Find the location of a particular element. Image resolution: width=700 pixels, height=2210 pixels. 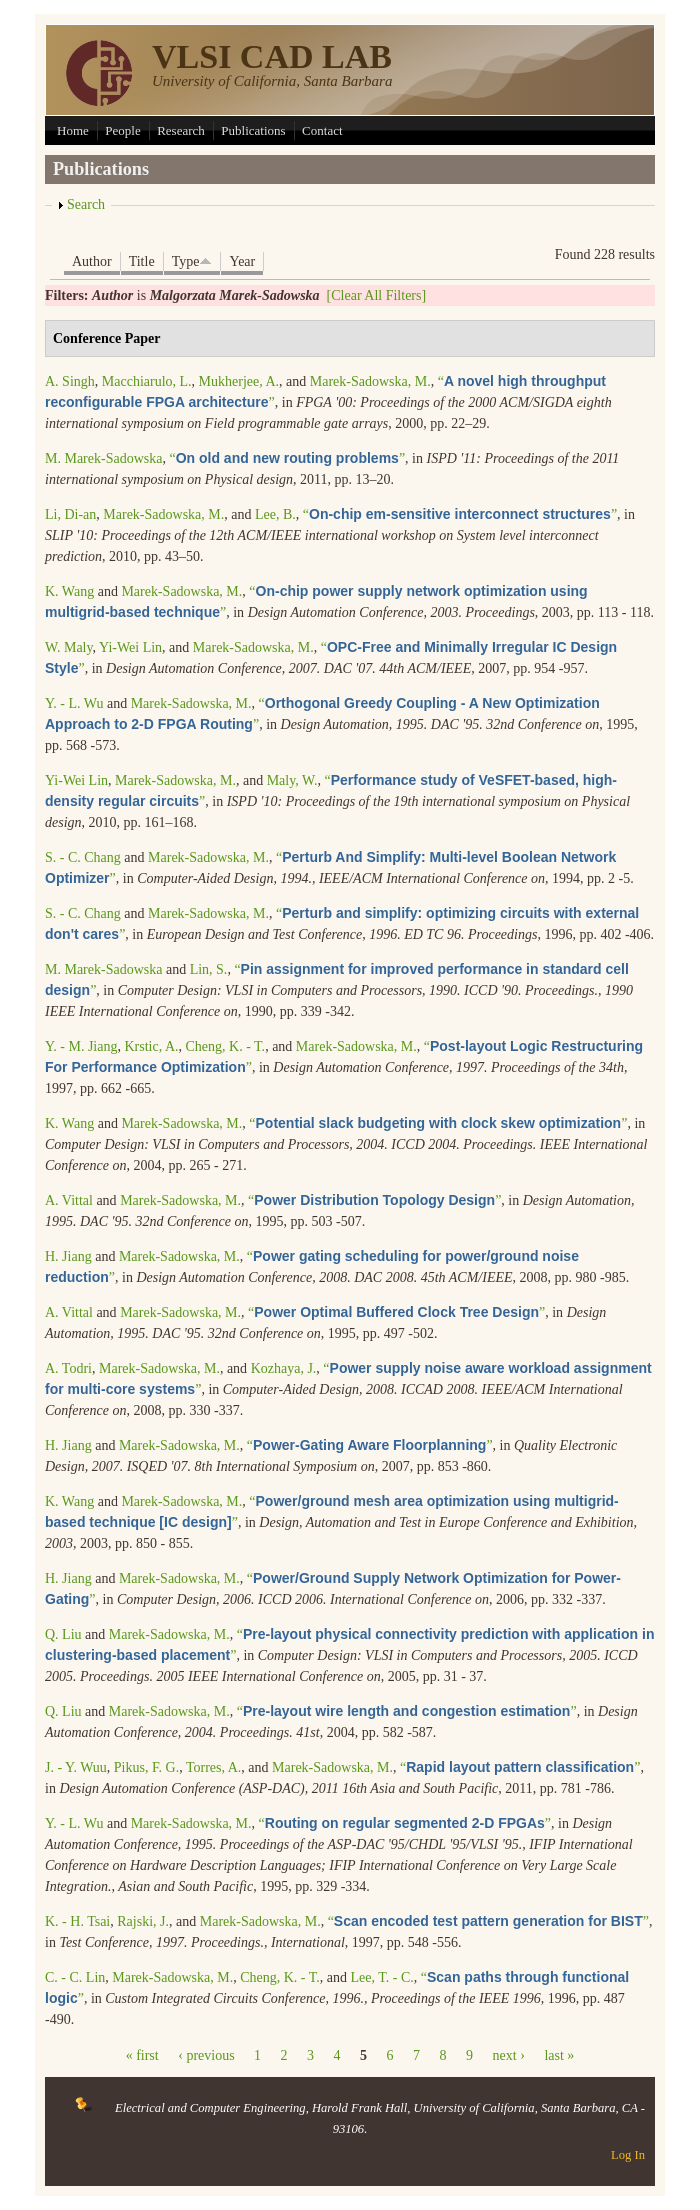

People is located at coordinates (122, 130).